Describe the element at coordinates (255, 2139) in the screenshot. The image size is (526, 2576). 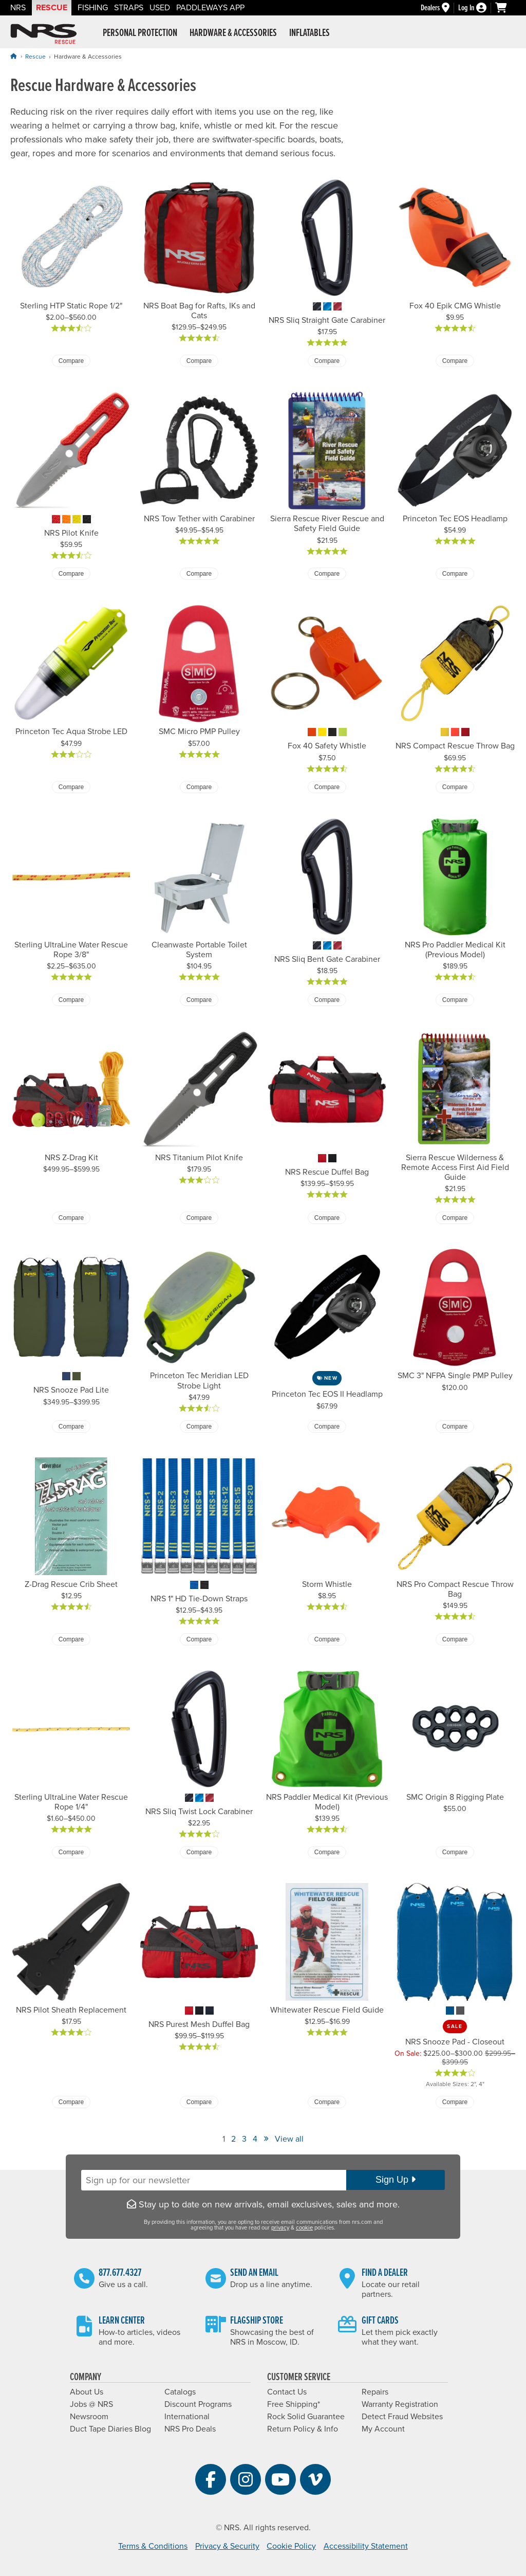
I see `4 [View Page Number 4]` at that location.